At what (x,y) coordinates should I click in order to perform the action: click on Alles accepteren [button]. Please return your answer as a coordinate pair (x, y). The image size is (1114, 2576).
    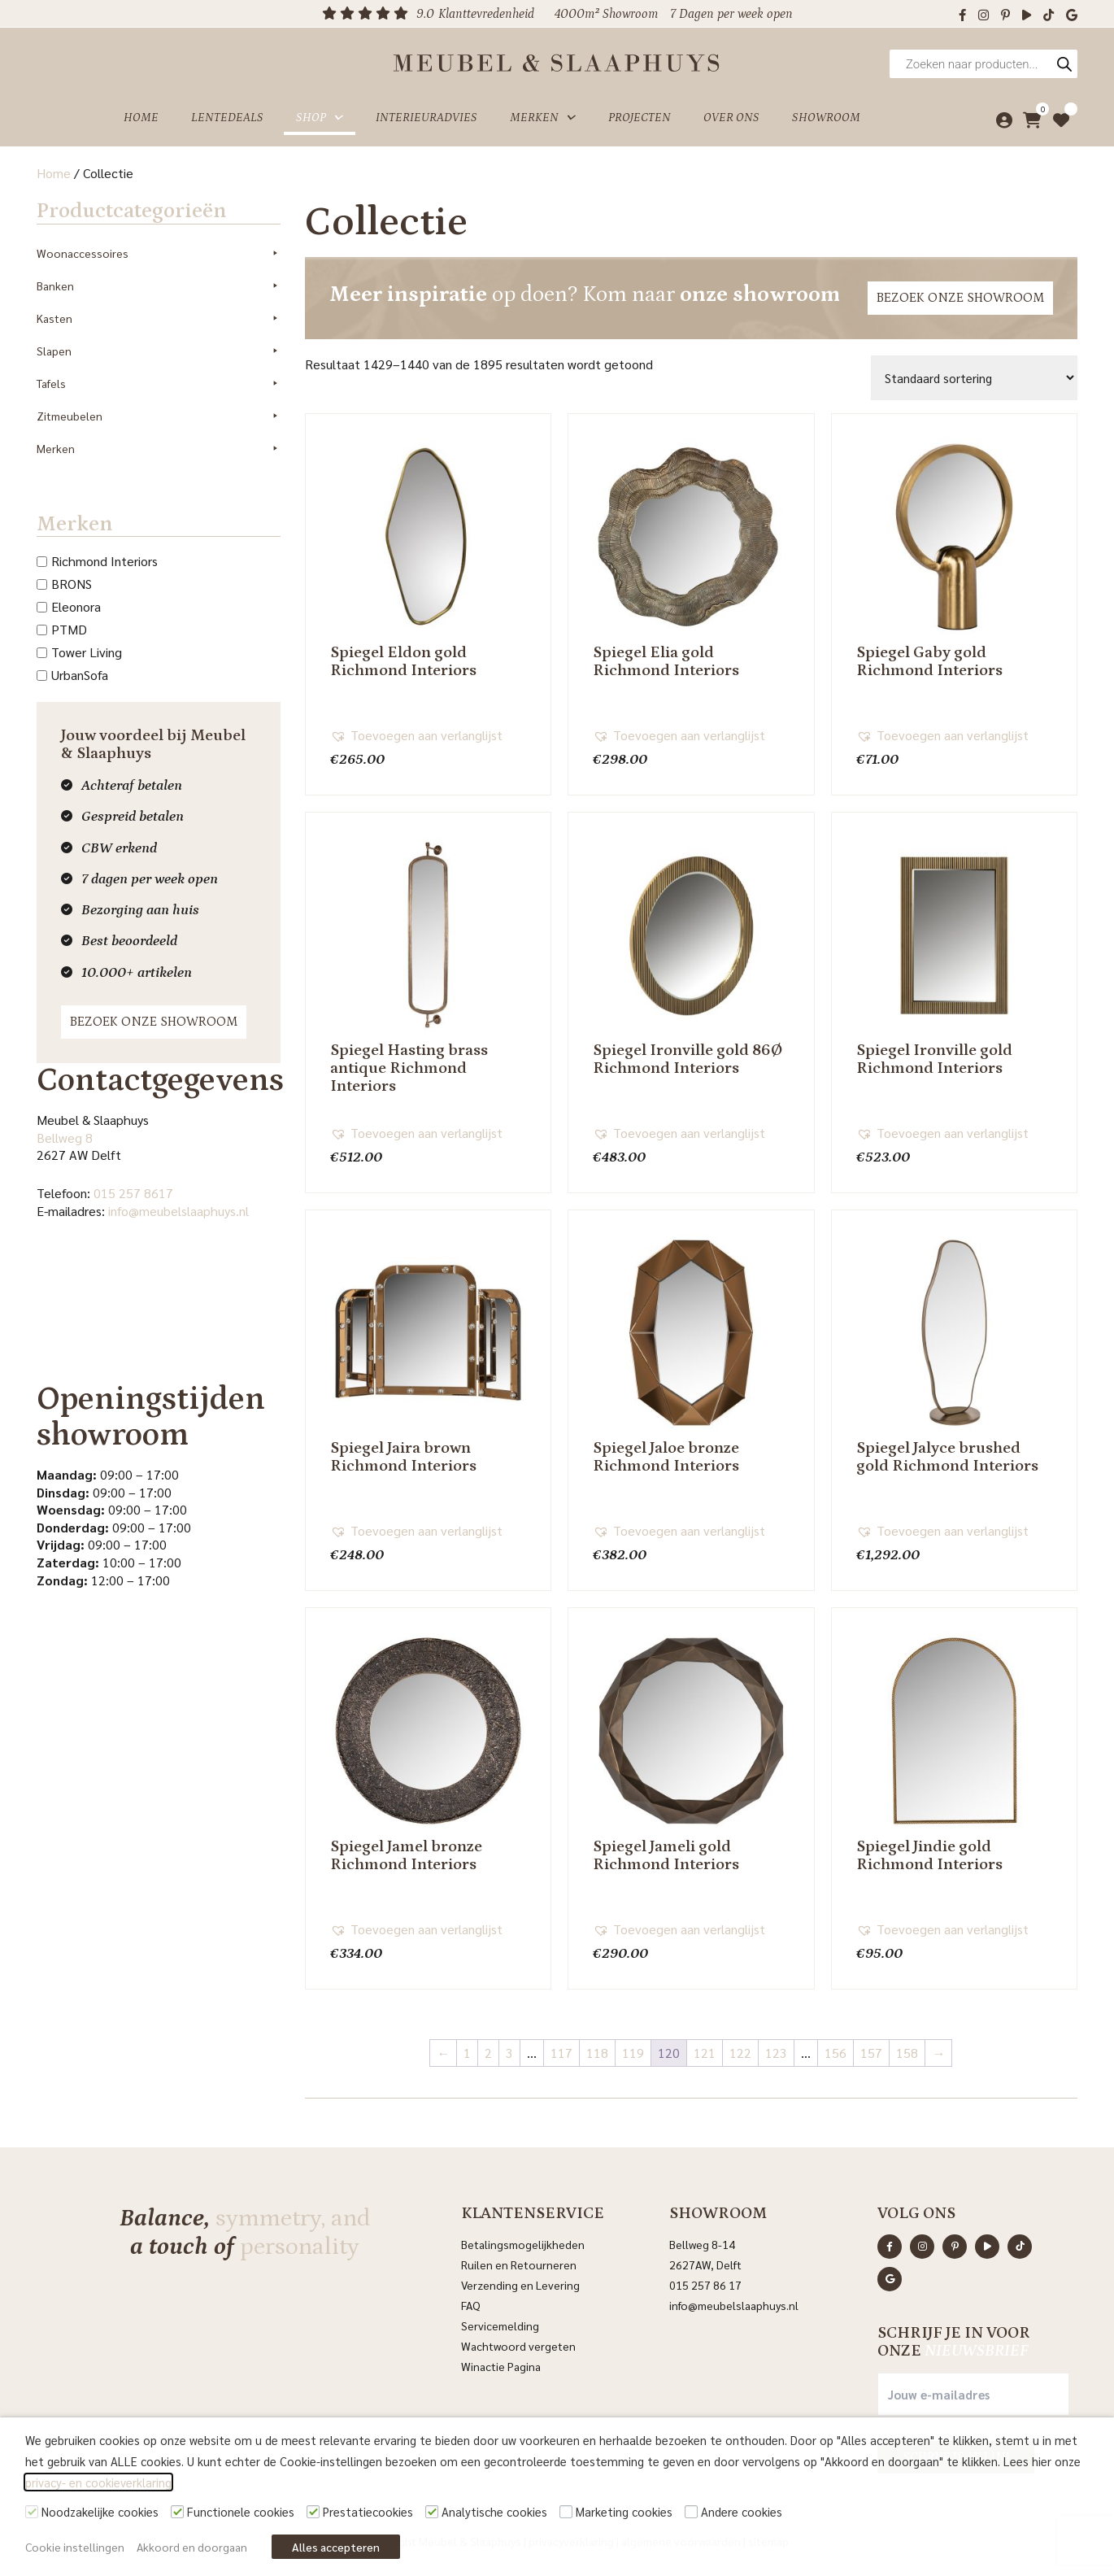
    Looking at the image, I should click on (336, 2546).